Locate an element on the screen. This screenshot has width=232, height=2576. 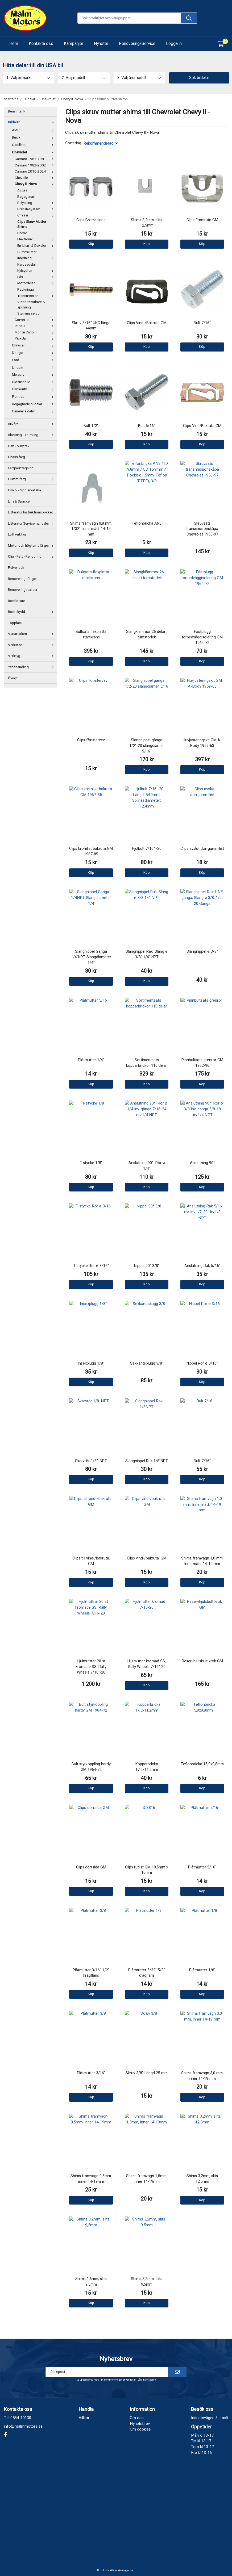
Elektronik is located at coordinates (36, 239).